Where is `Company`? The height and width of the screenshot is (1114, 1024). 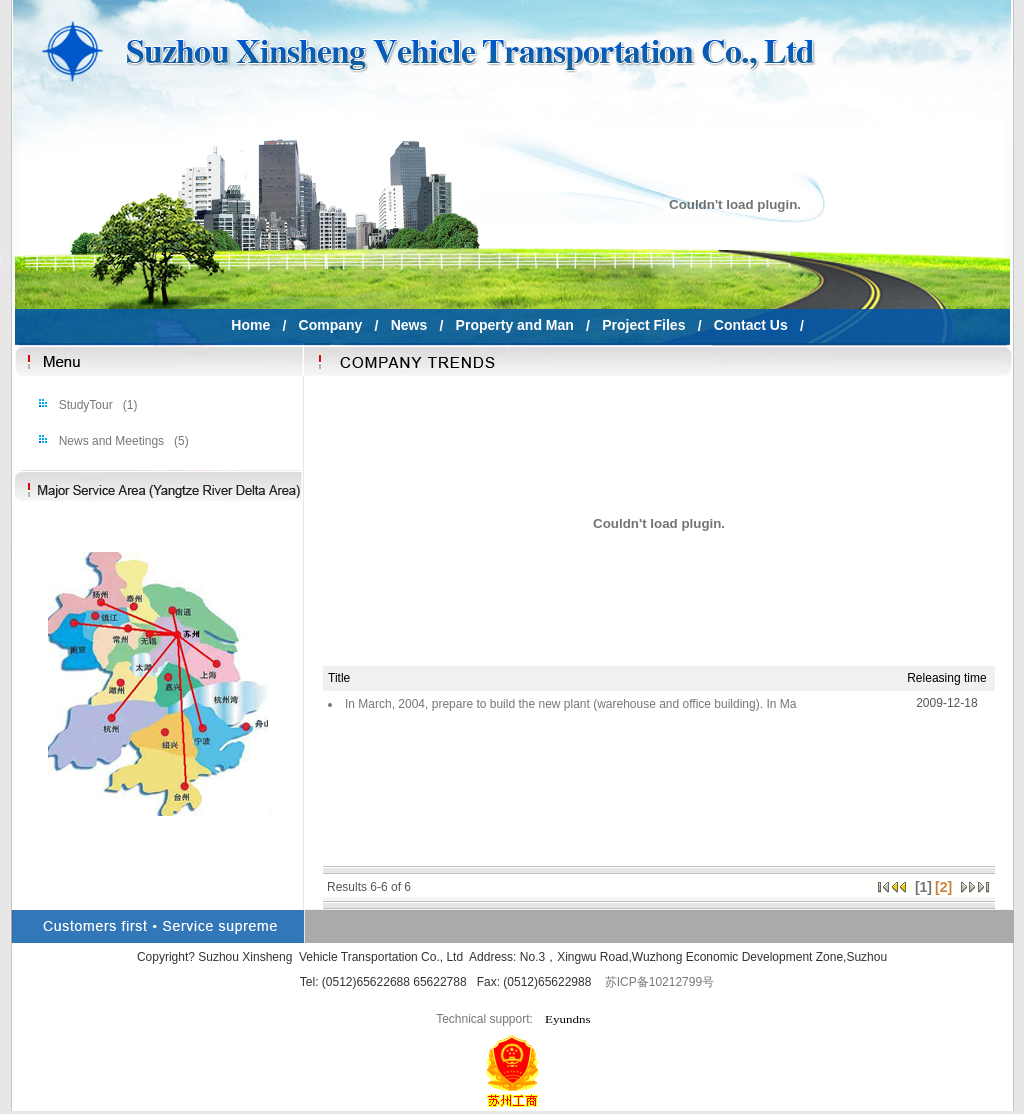 Company is located at coordinates (330, 325).